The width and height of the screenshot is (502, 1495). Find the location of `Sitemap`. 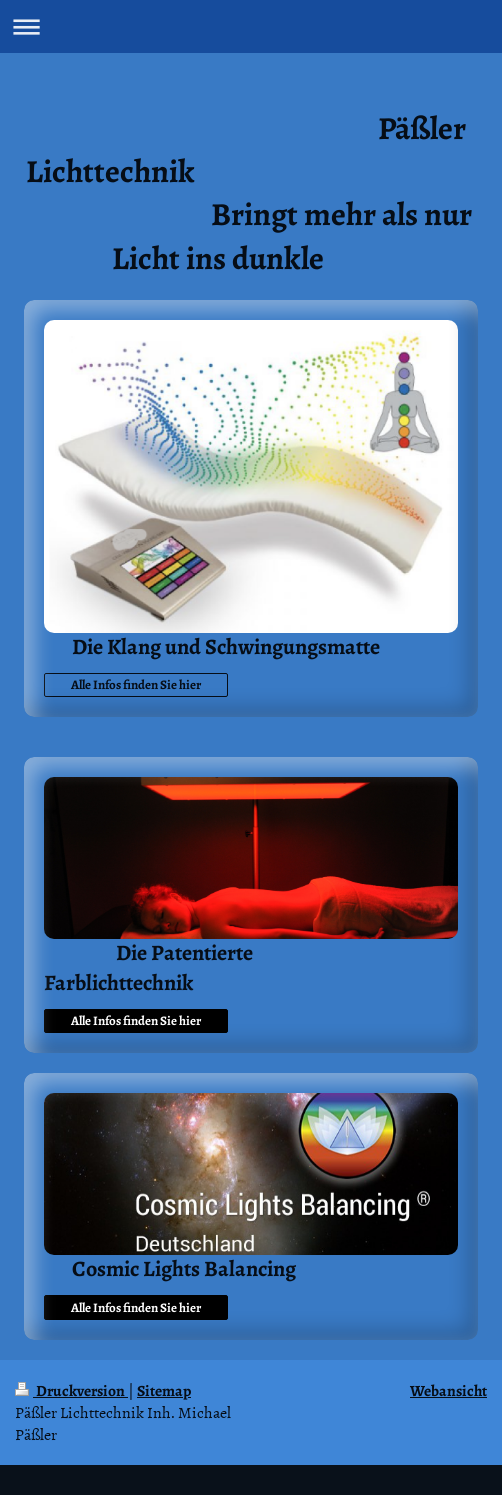

Sitemap is located at coordinates (164, 1390).